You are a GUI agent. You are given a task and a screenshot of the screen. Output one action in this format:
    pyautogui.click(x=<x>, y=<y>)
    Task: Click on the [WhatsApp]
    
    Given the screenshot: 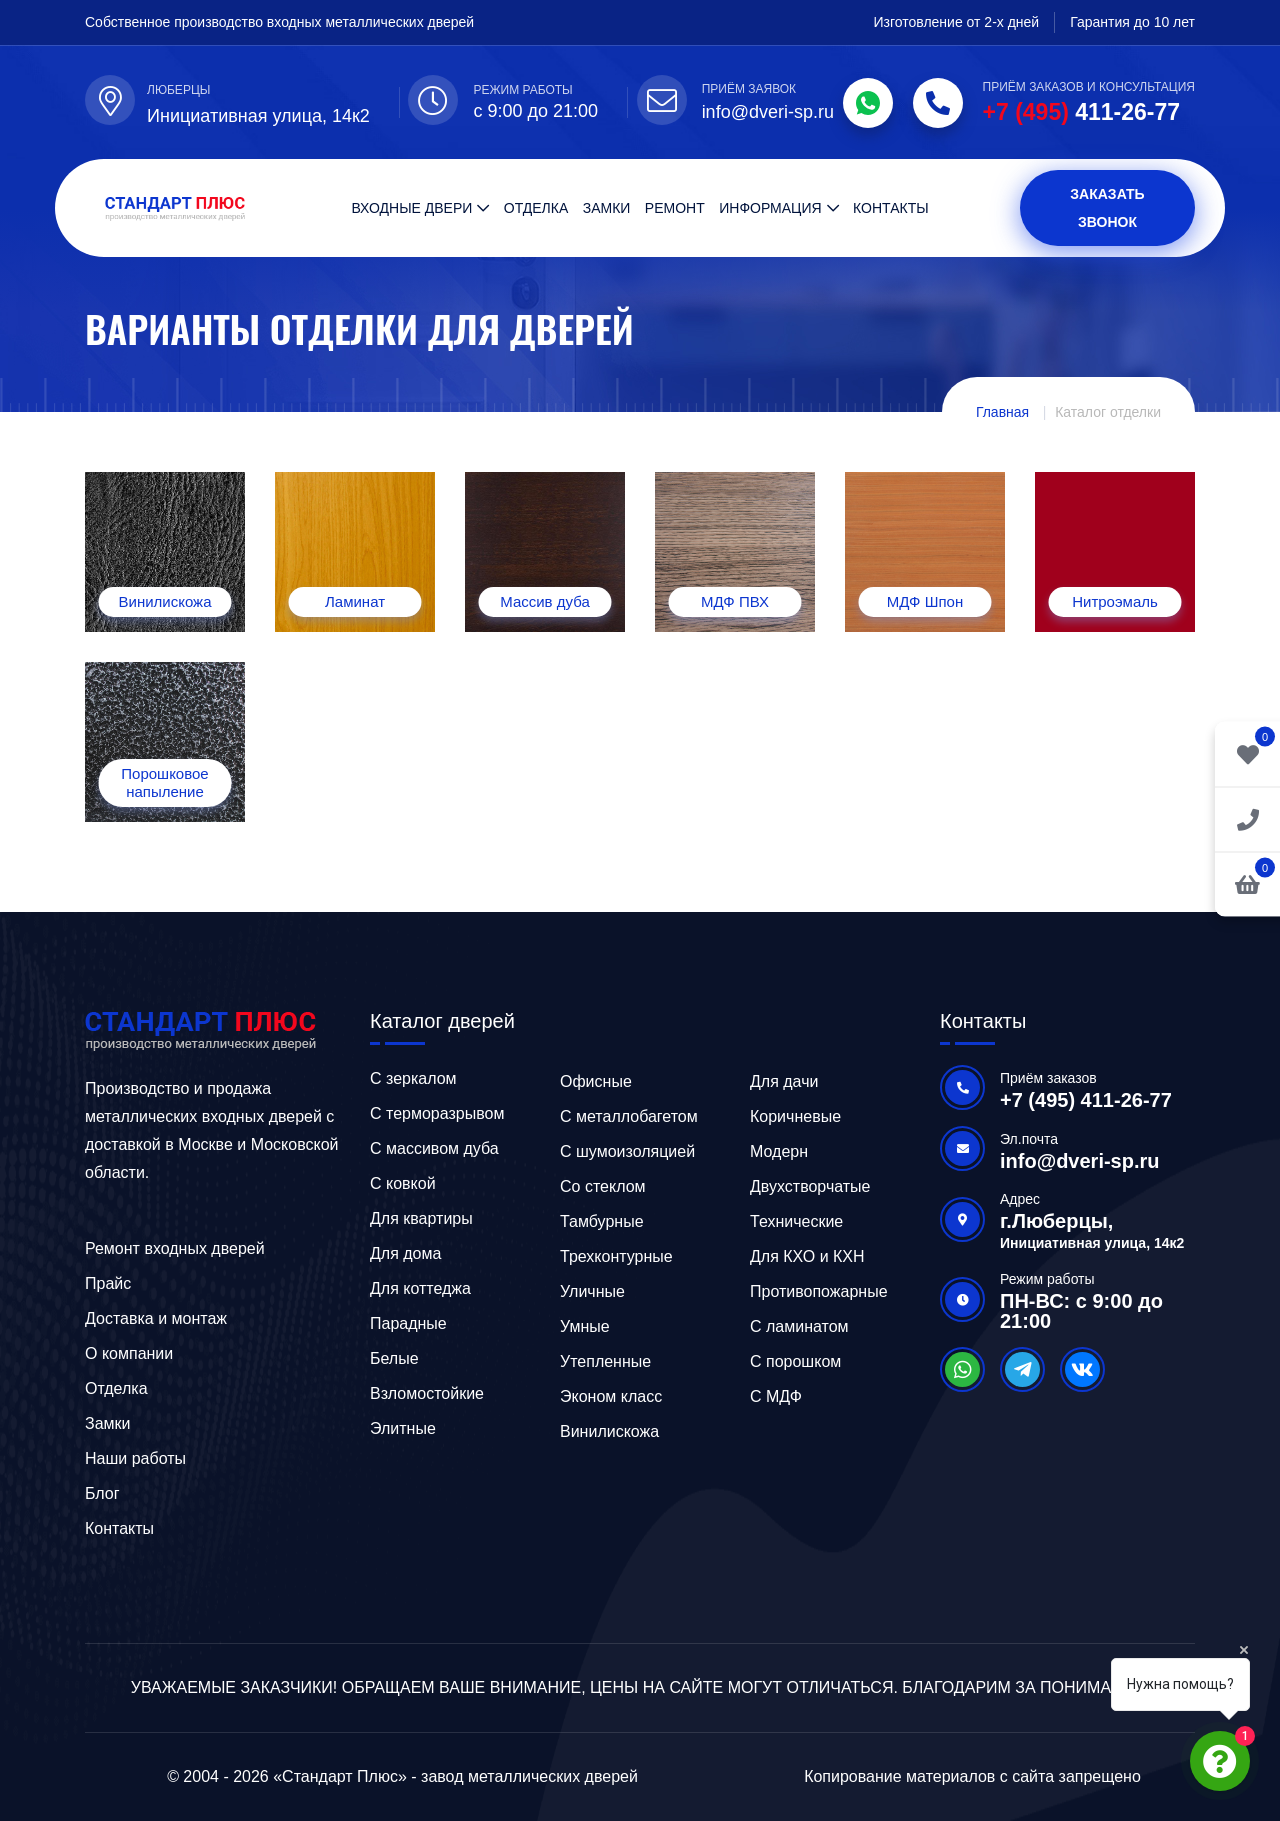 What is the action you would take?
    pyautogui.click(x=868, y=103)
    